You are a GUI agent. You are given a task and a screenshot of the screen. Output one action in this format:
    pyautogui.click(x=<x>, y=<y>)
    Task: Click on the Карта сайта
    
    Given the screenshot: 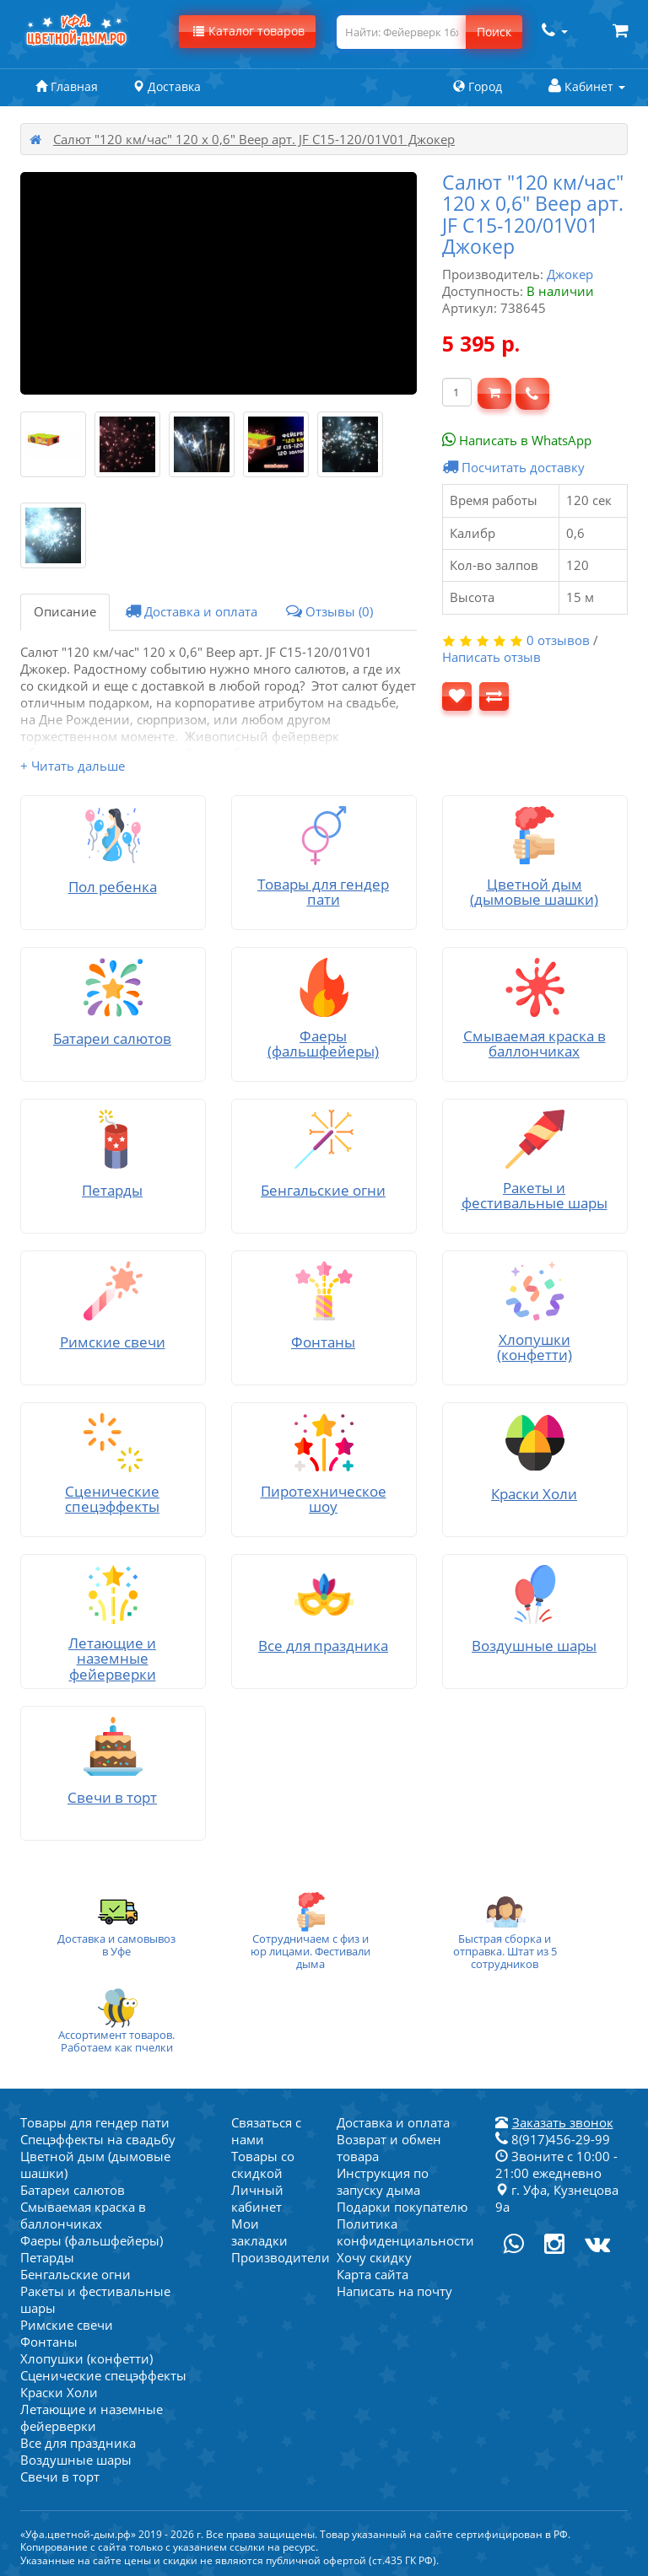 What is the action you would take?
    pyautogui.click(x=372, y=2274)
    